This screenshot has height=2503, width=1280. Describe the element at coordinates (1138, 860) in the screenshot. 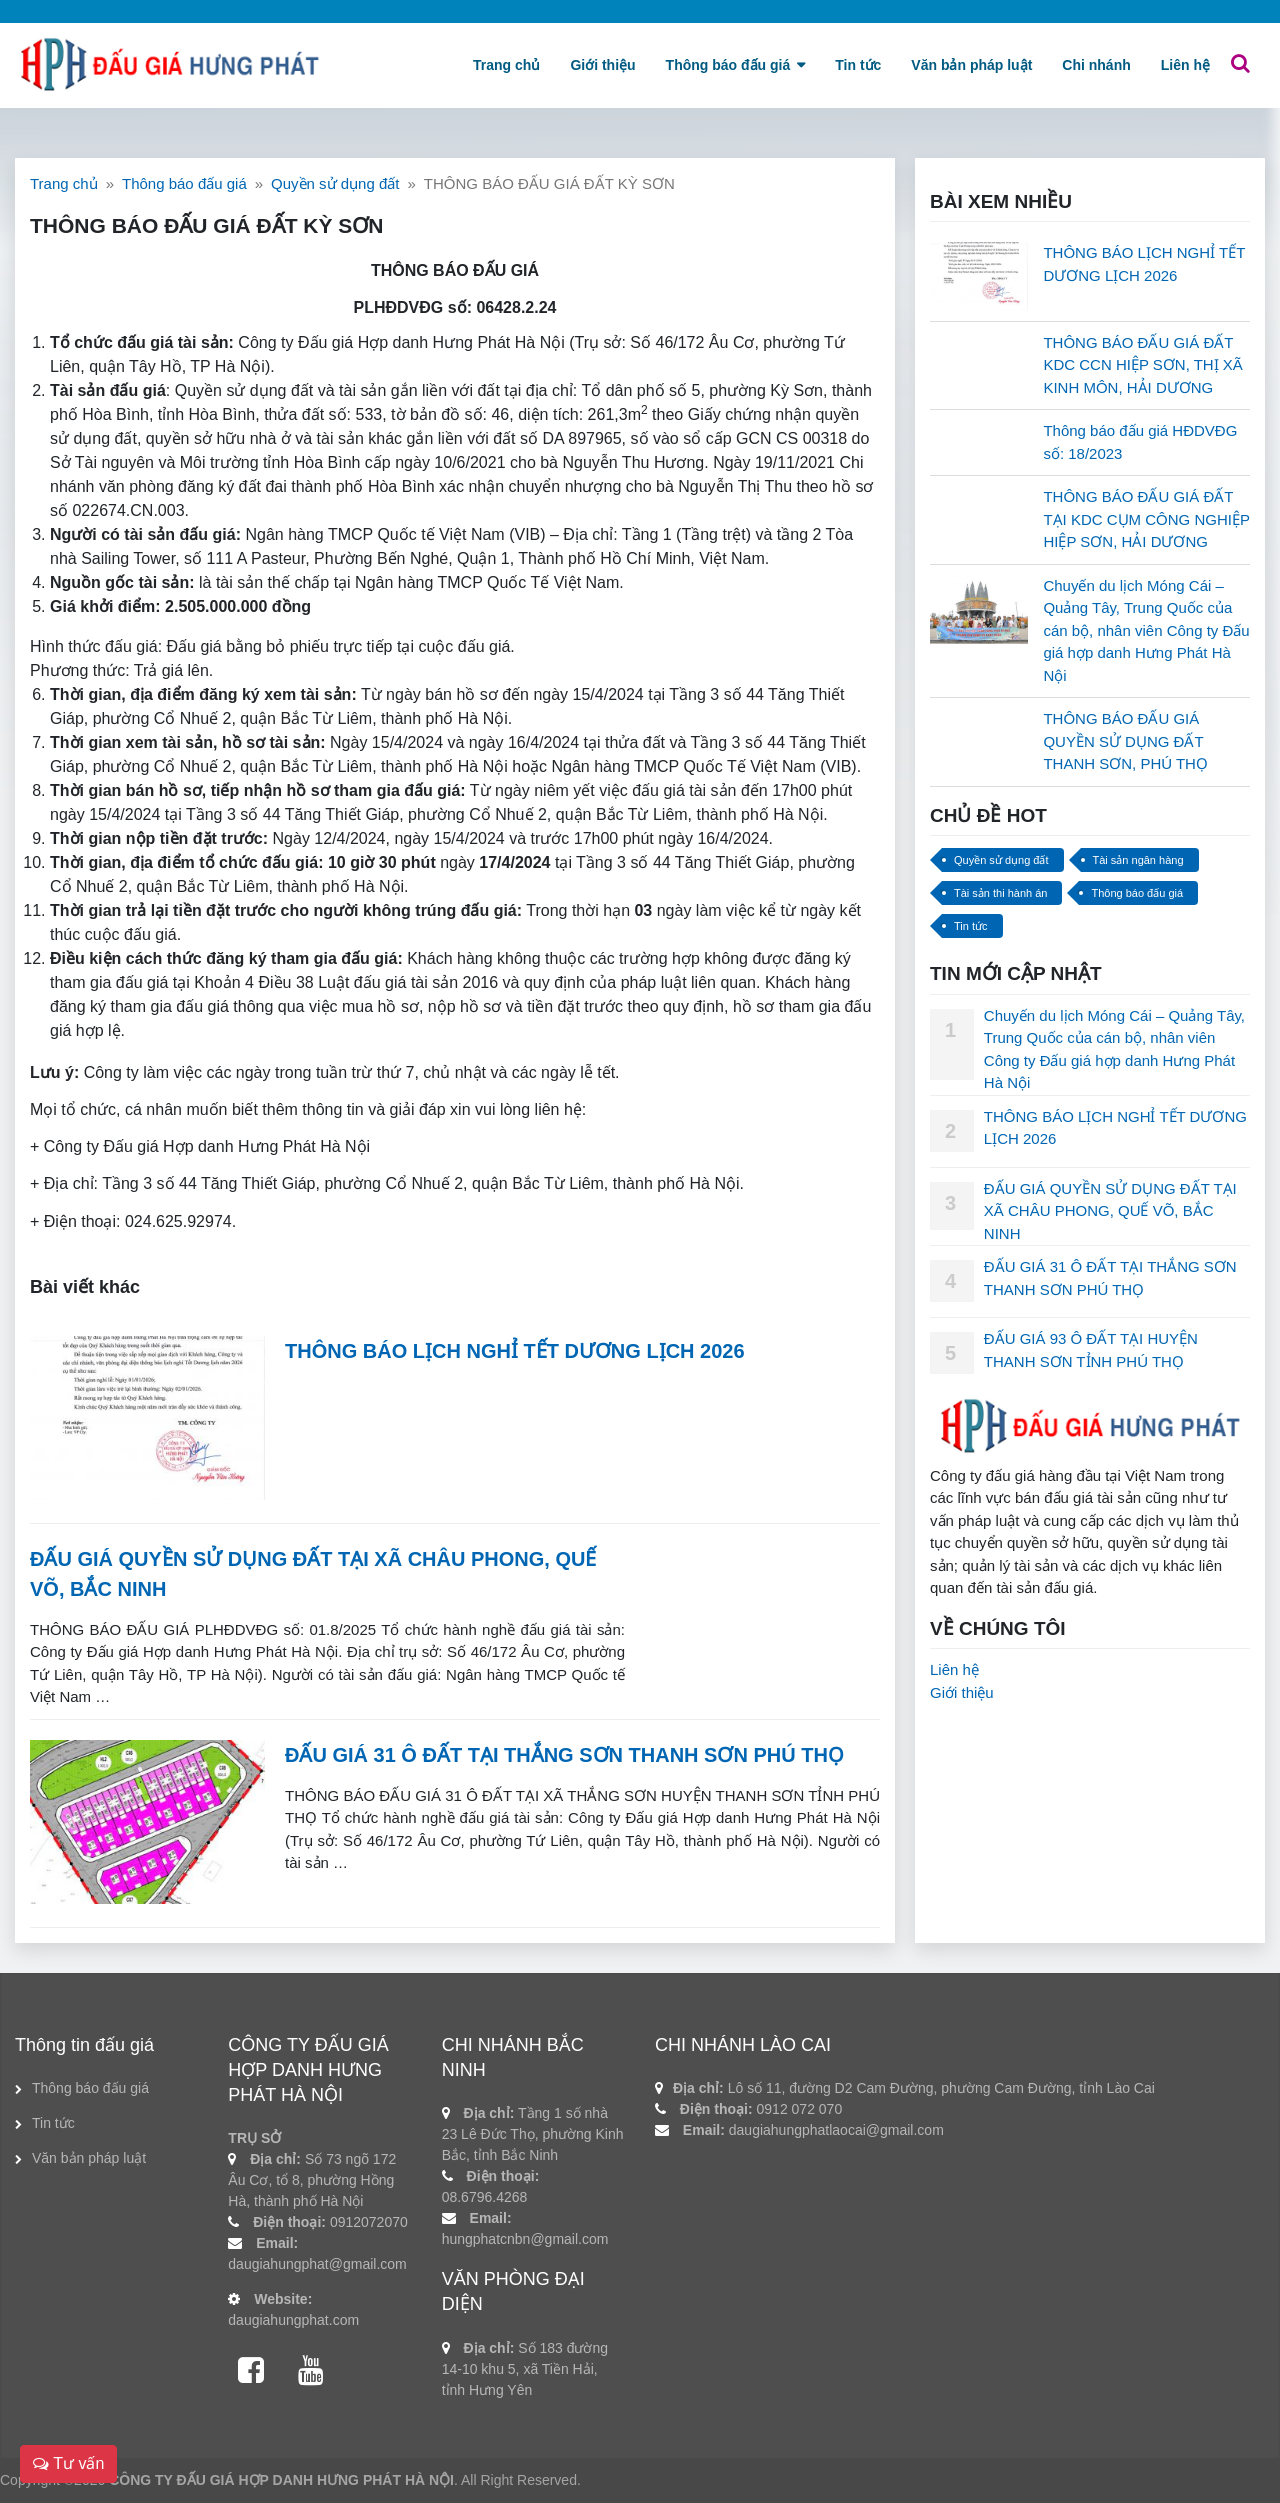

I see `Tài sản ngân hàng` at that location.